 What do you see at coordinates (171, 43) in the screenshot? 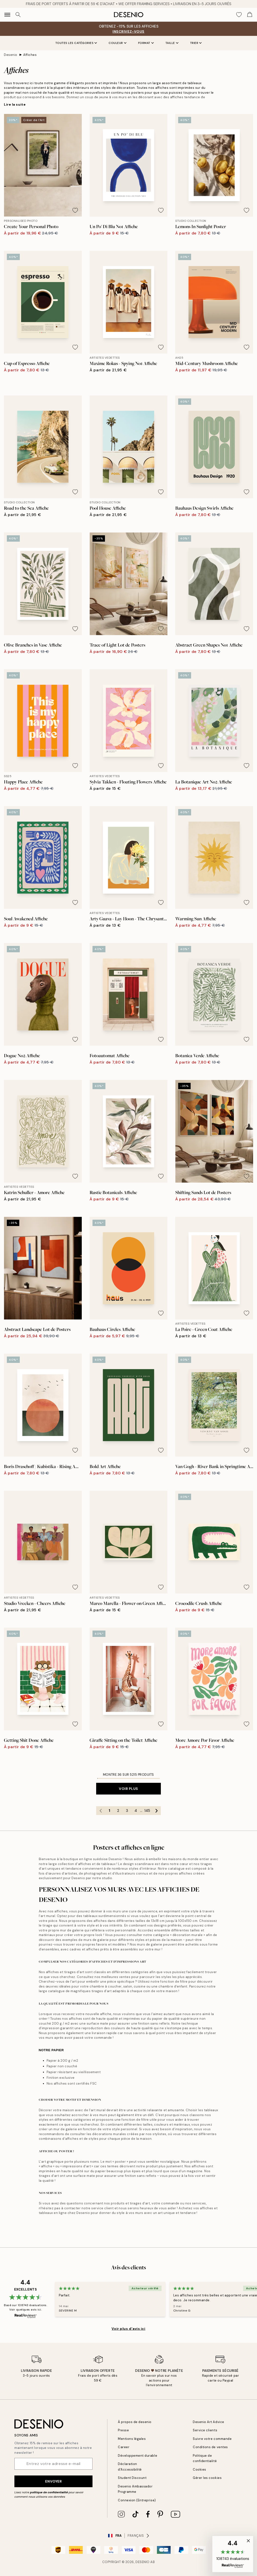
I see `Taille` at bounding box center [171, 43].